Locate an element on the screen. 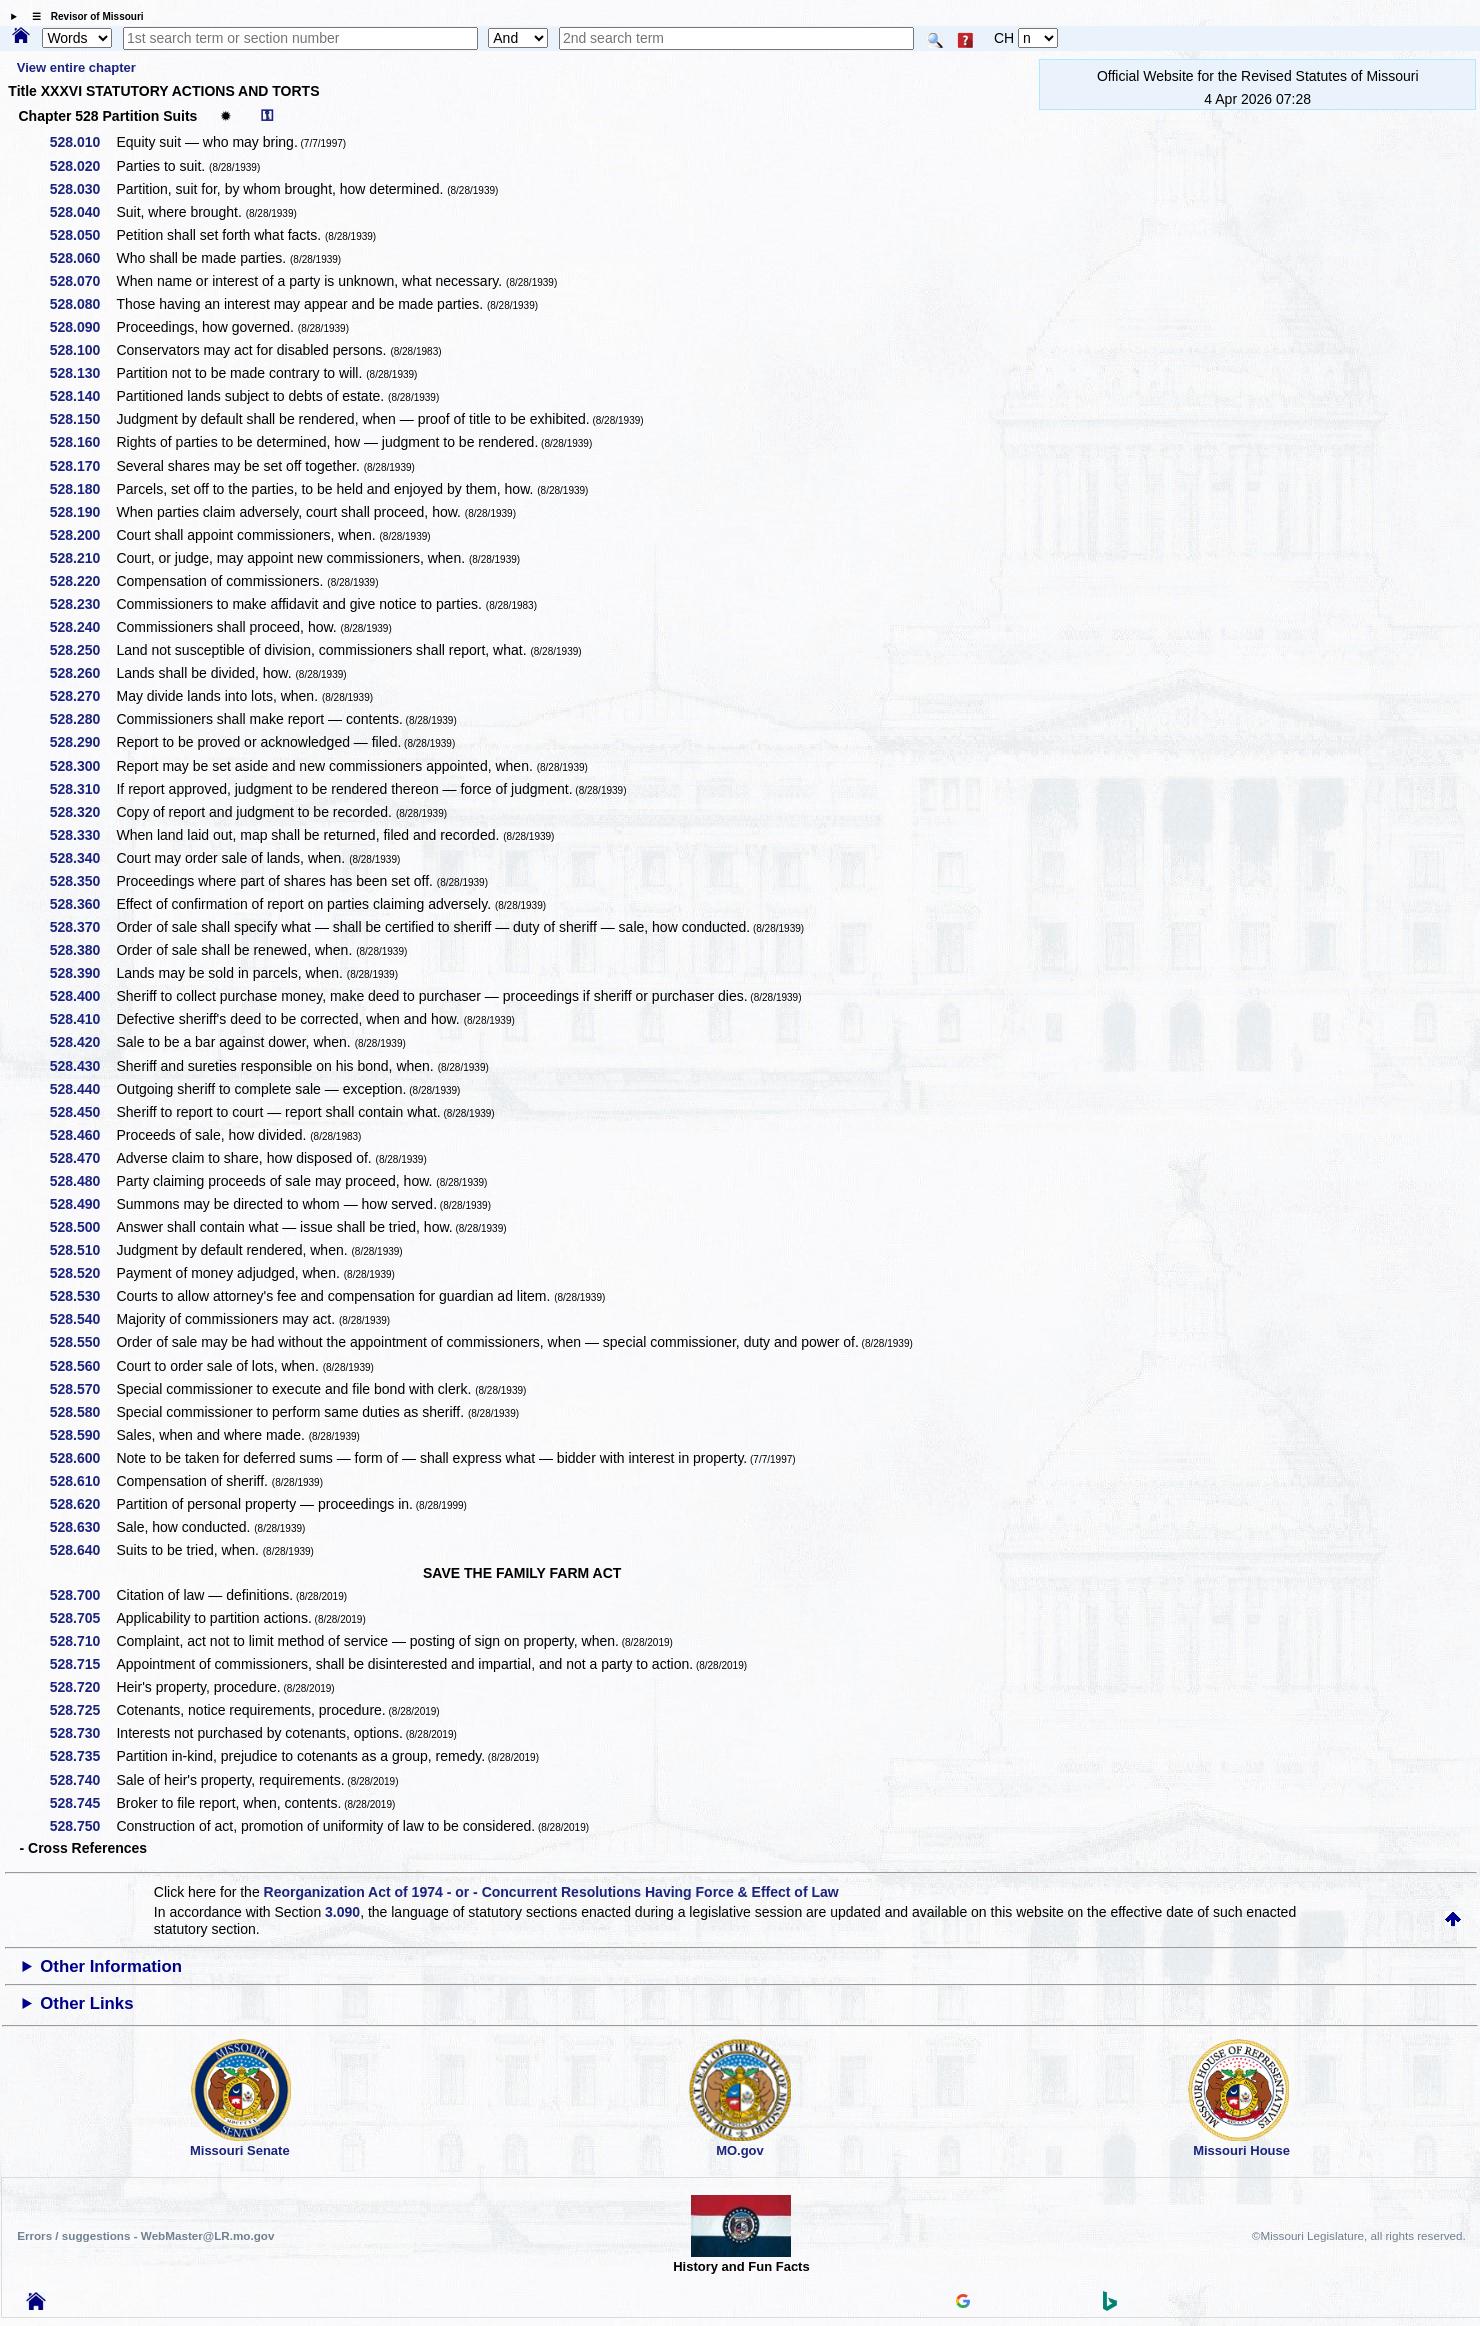  528.620 is located at coordinates (82, 1504).